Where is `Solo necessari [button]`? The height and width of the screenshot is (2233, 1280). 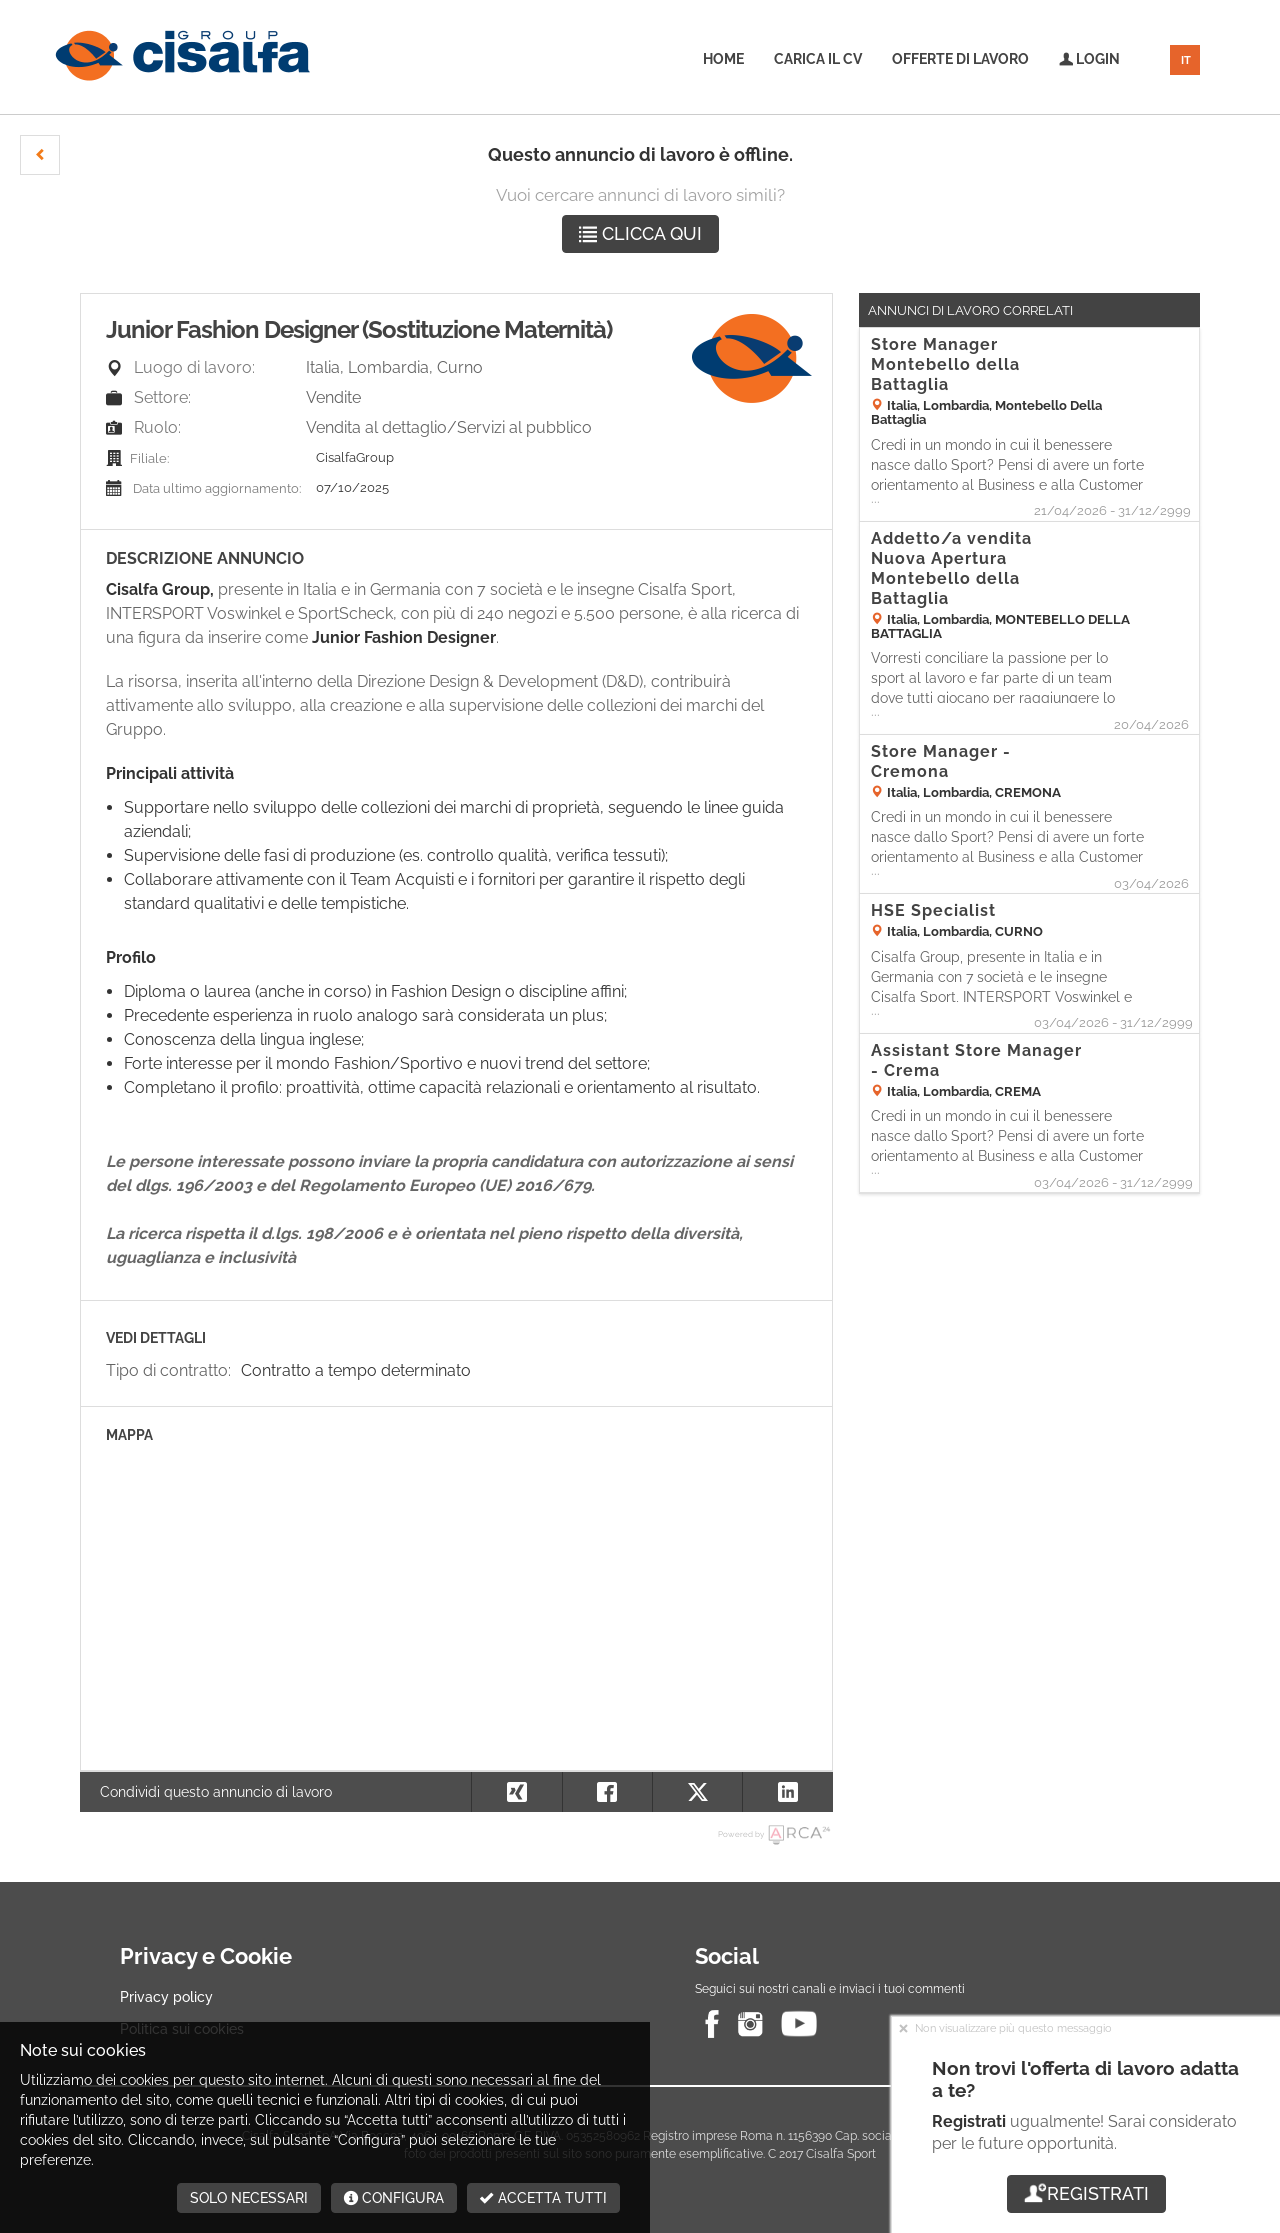 Solo necessari [button] is located at coordinates (249, 2198).